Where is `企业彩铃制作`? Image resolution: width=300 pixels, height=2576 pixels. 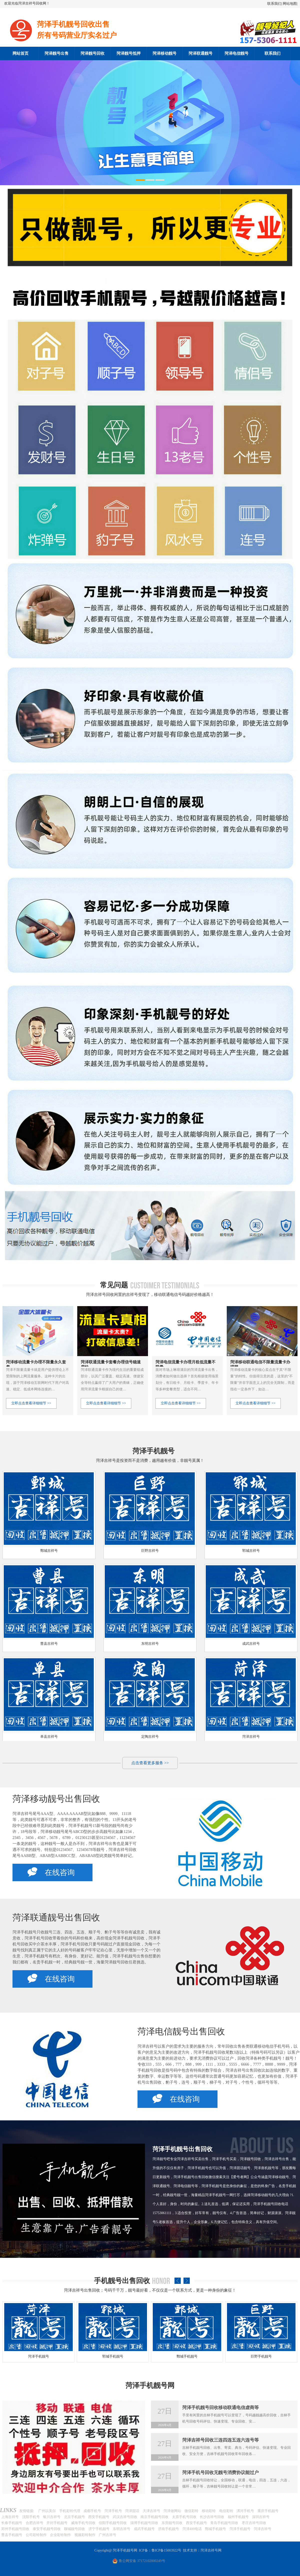
企业彩铃制作 is located at coordinates (60, 2535).